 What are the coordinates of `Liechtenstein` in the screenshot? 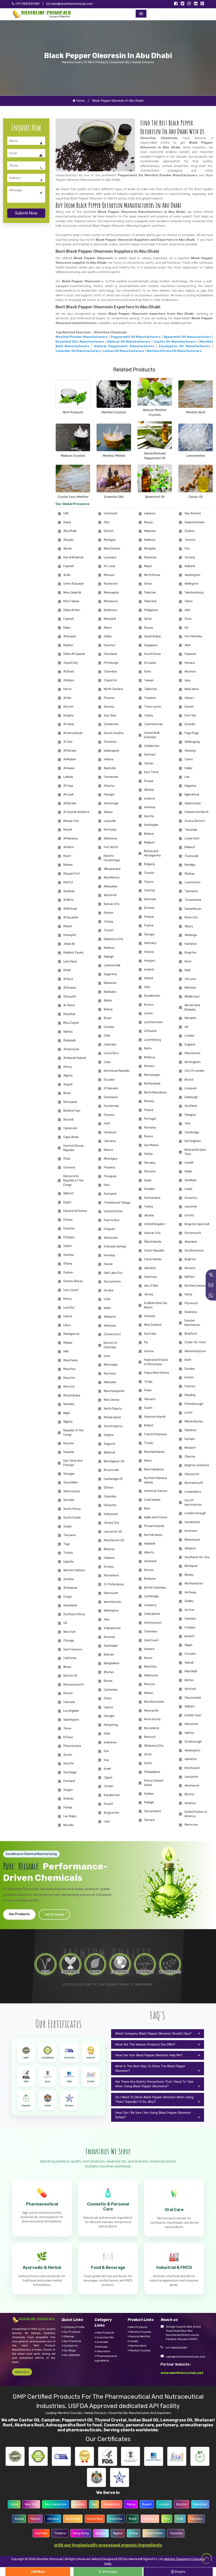 It's located at (150, 1022).